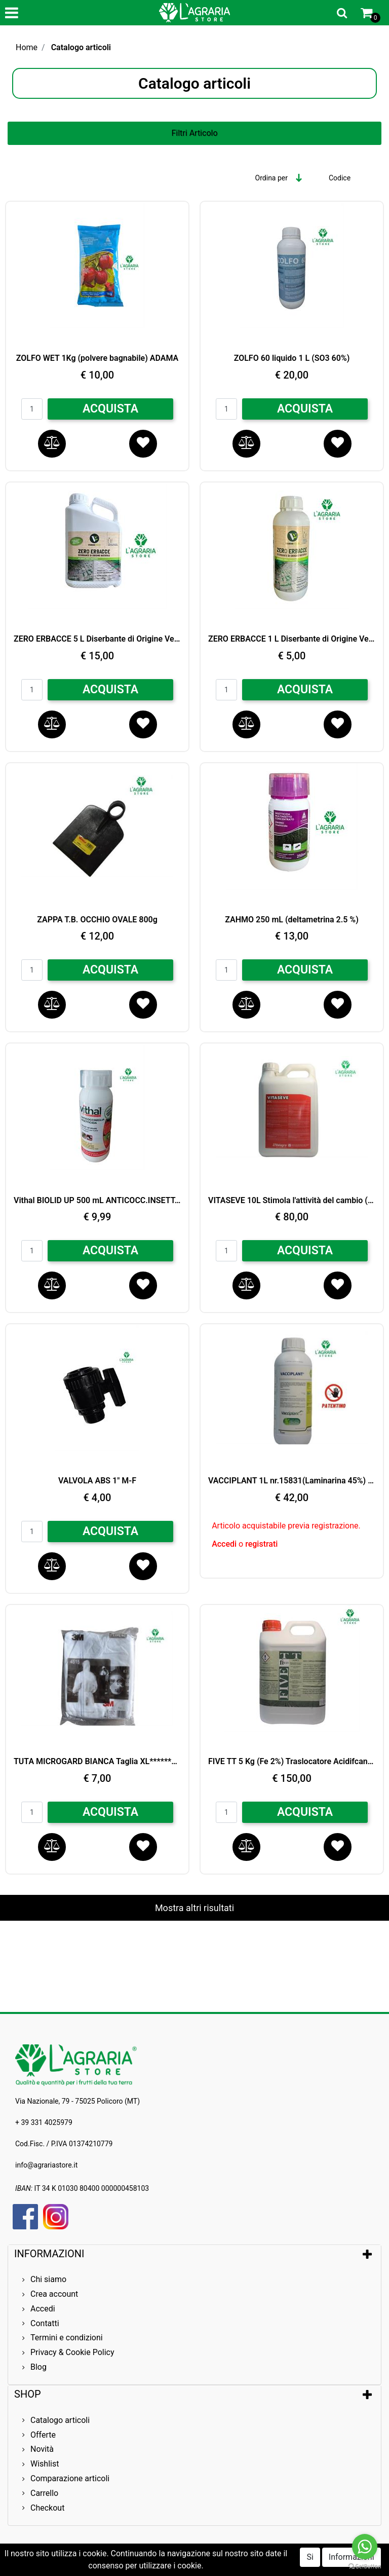 The height and width of the screenshot is (2576, 389). What do you see at coordinates (291, 639) in the screenshot?
I see `ZERO ERBACCE 1 L Diserbante di Origine Vegetale (ACIDO ACETICO)` at bounding box center [291, 639].